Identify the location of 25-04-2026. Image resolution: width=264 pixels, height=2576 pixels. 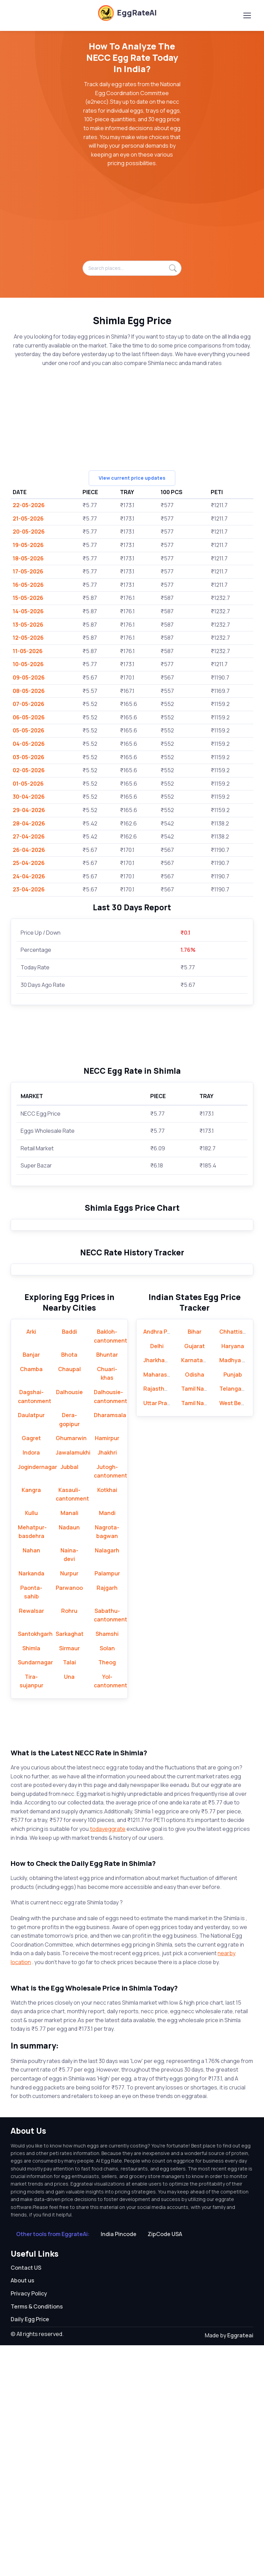
(29, 863).